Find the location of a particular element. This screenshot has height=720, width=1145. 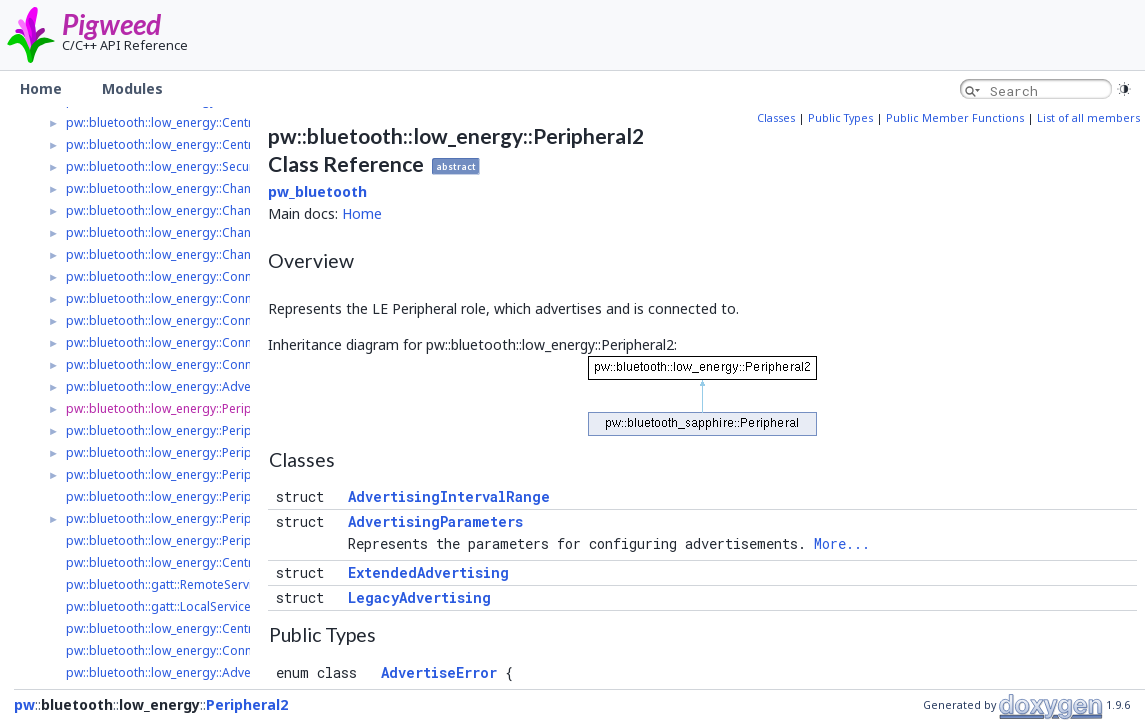

Home is located at coordinates (362, 213).